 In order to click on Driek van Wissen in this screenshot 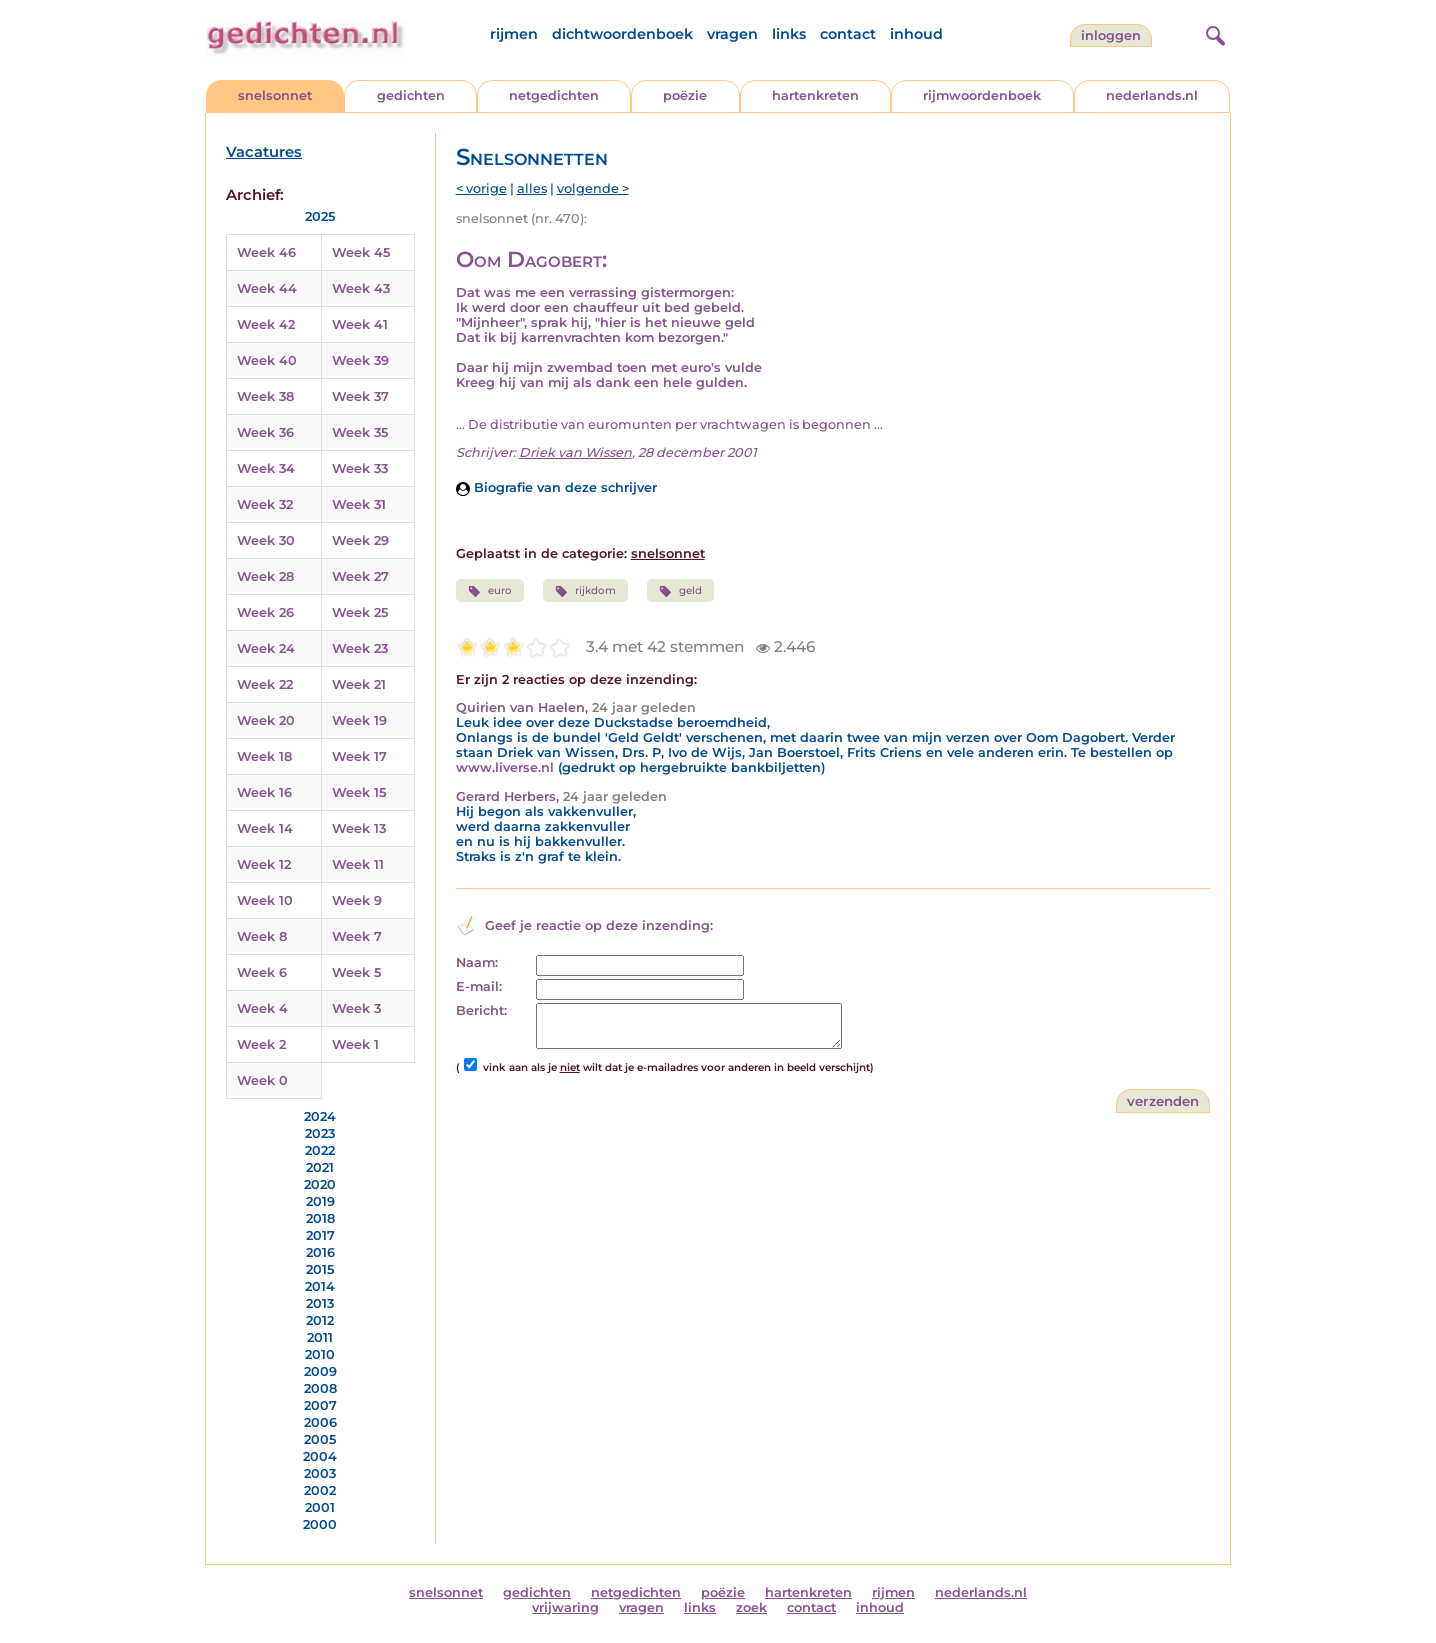, I will do `click(575, 452)`.